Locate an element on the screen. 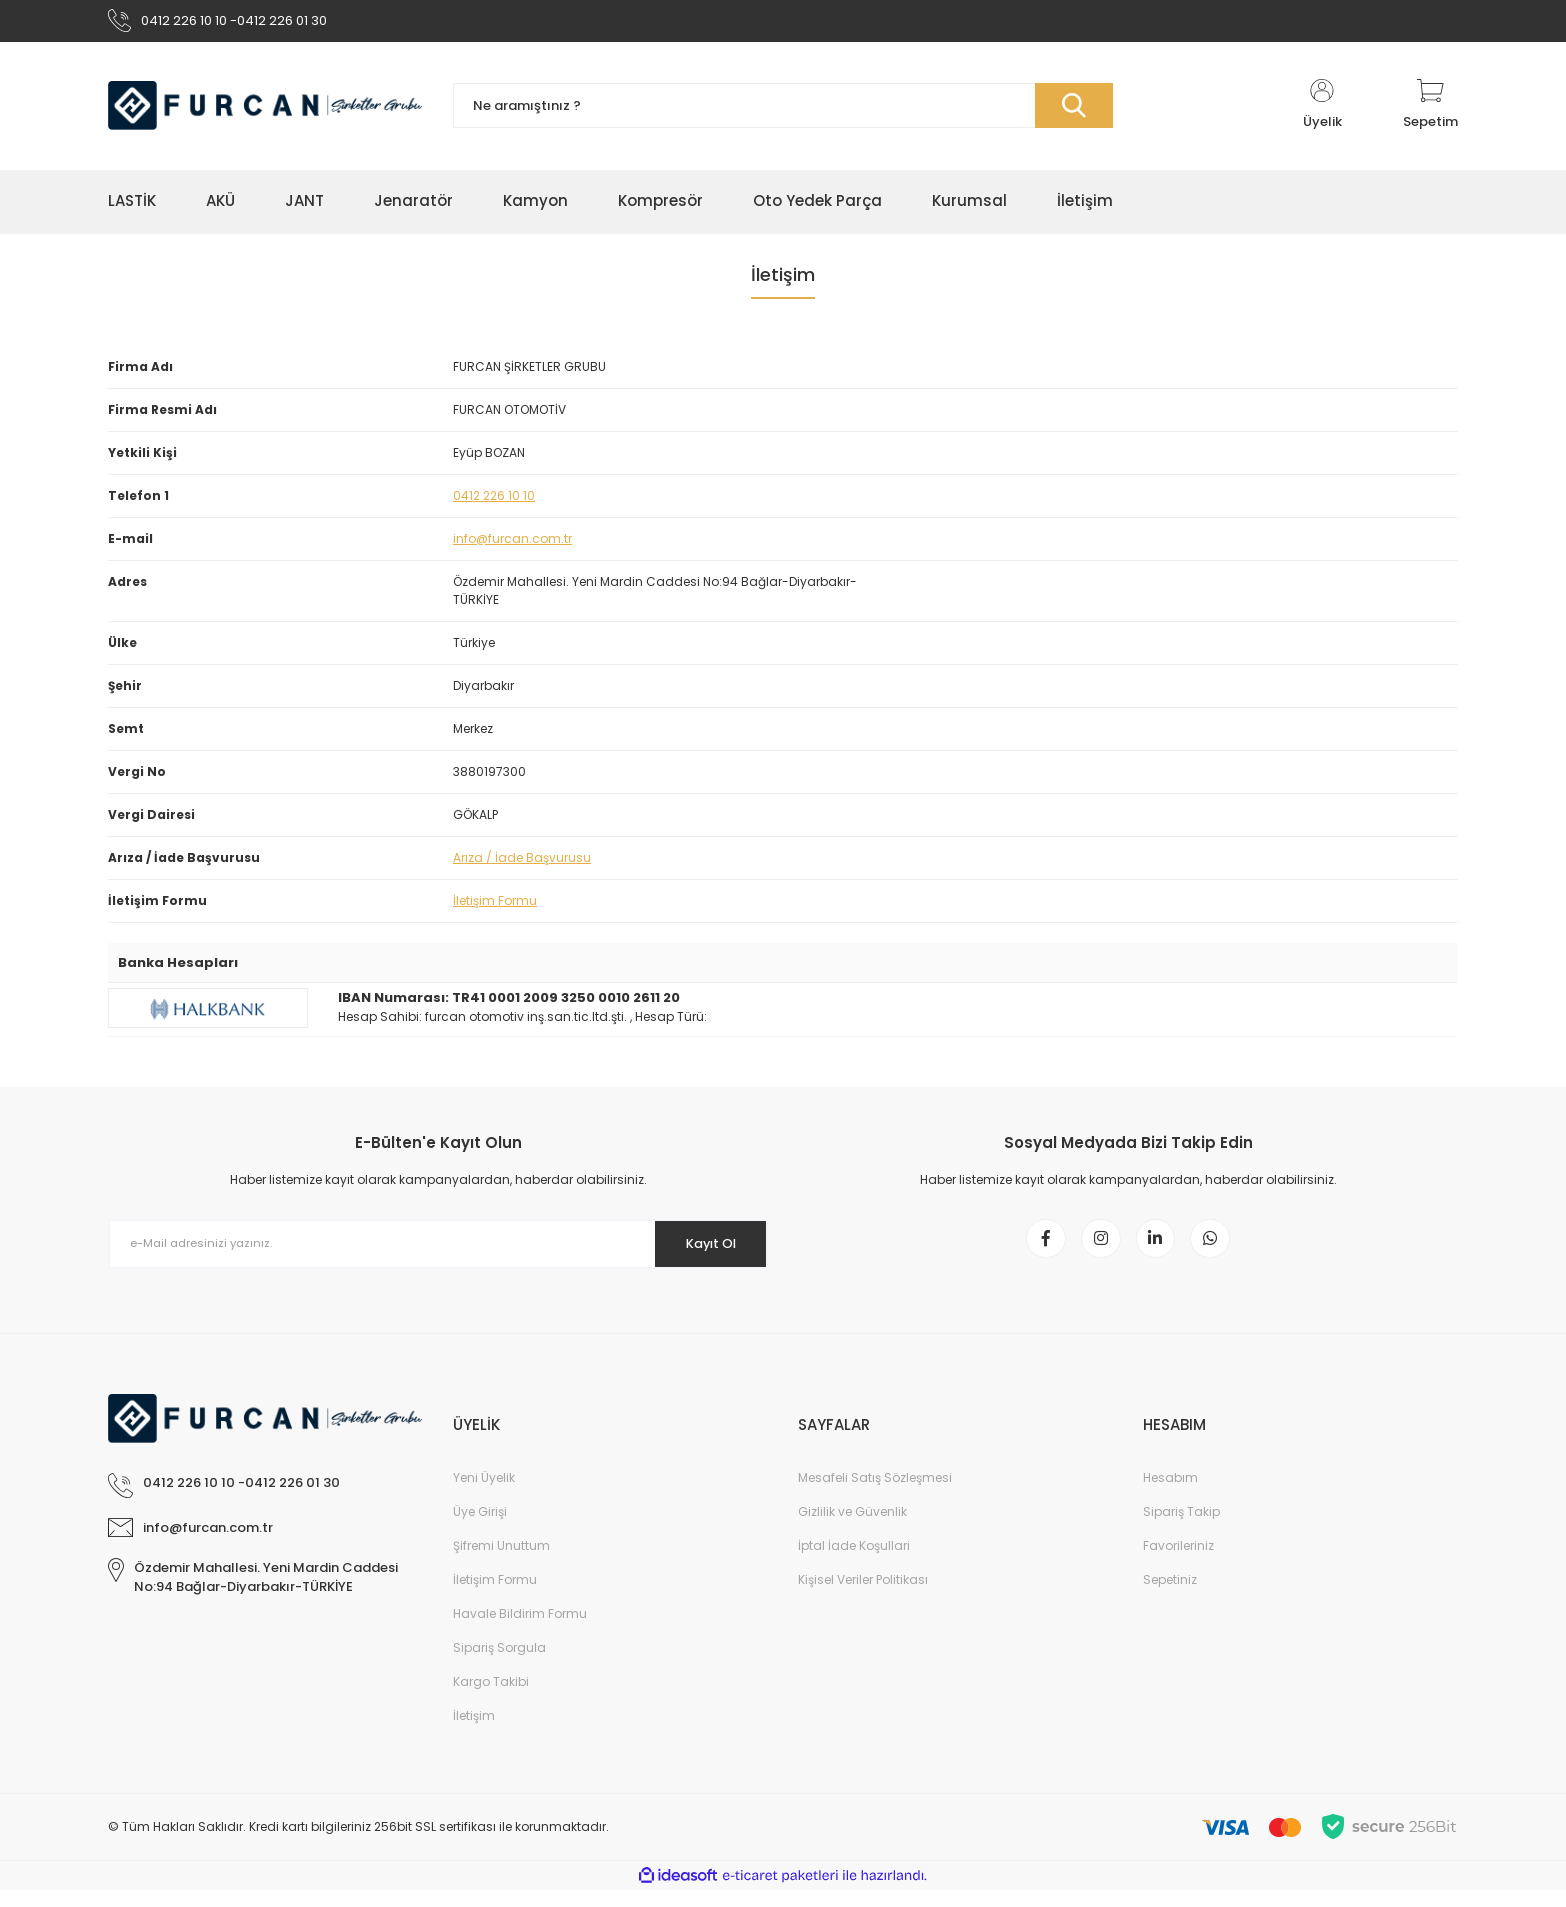 The height and width of the screenshot is (1907, 1566). İptal İade Koşullari is located at coordinates (854, 1562).